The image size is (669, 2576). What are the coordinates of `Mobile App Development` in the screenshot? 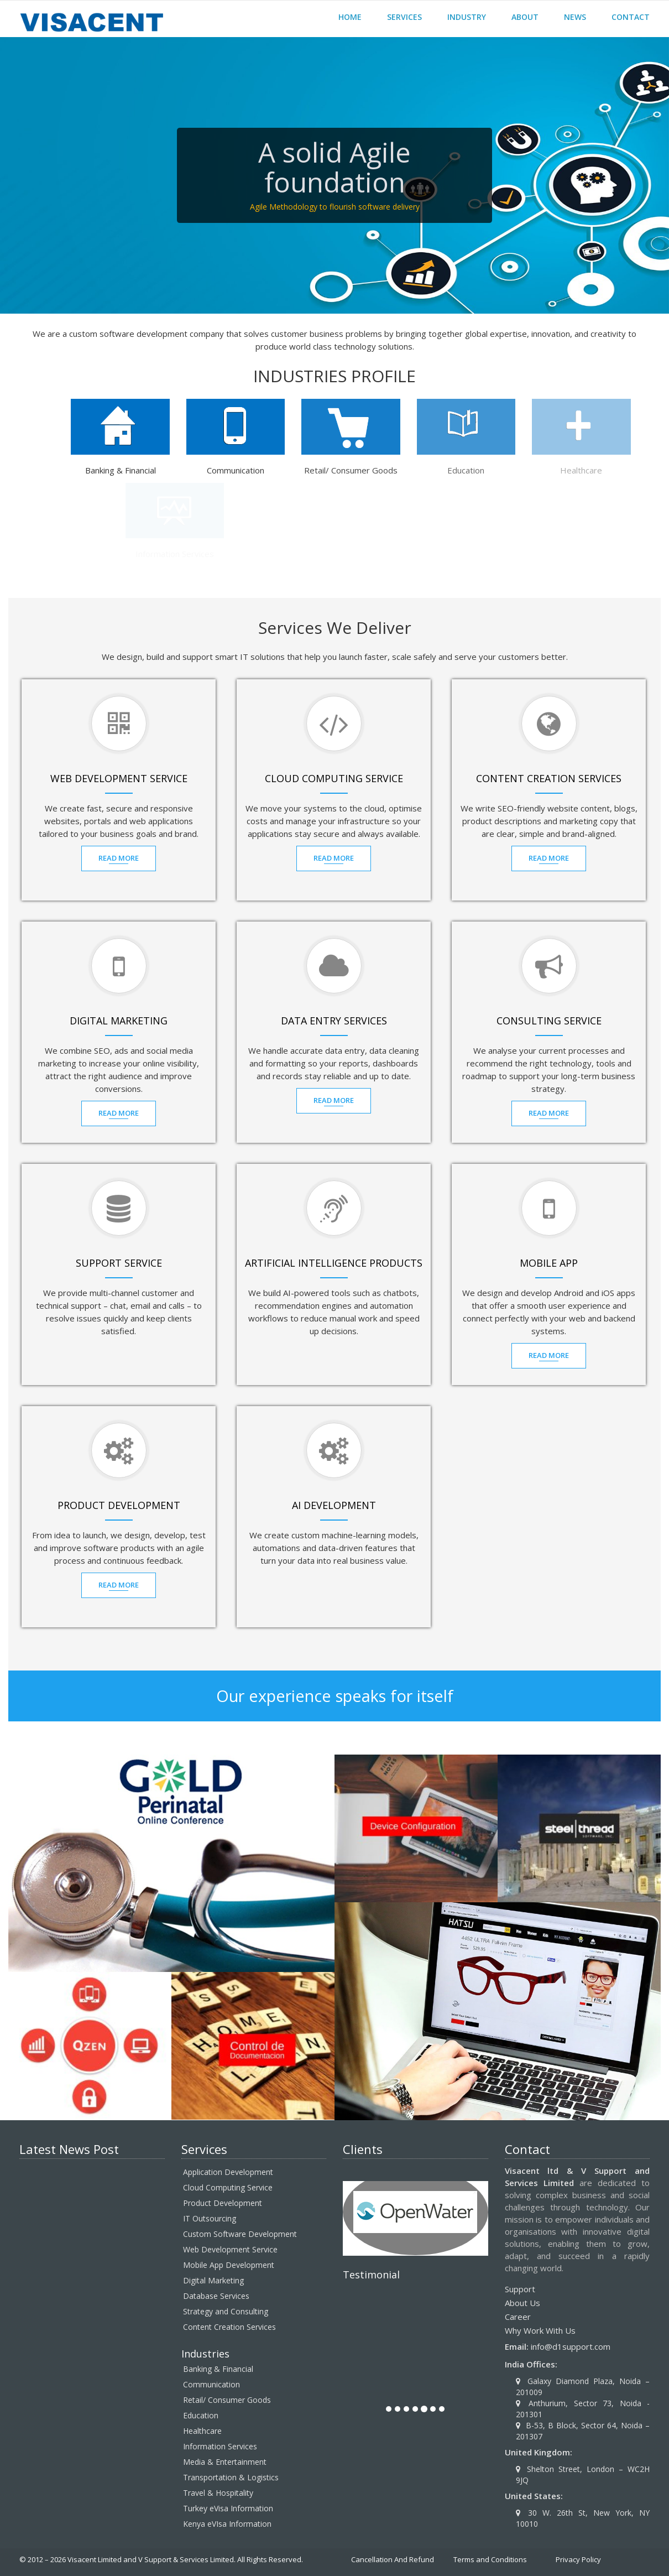 It's located at (228, 2265).